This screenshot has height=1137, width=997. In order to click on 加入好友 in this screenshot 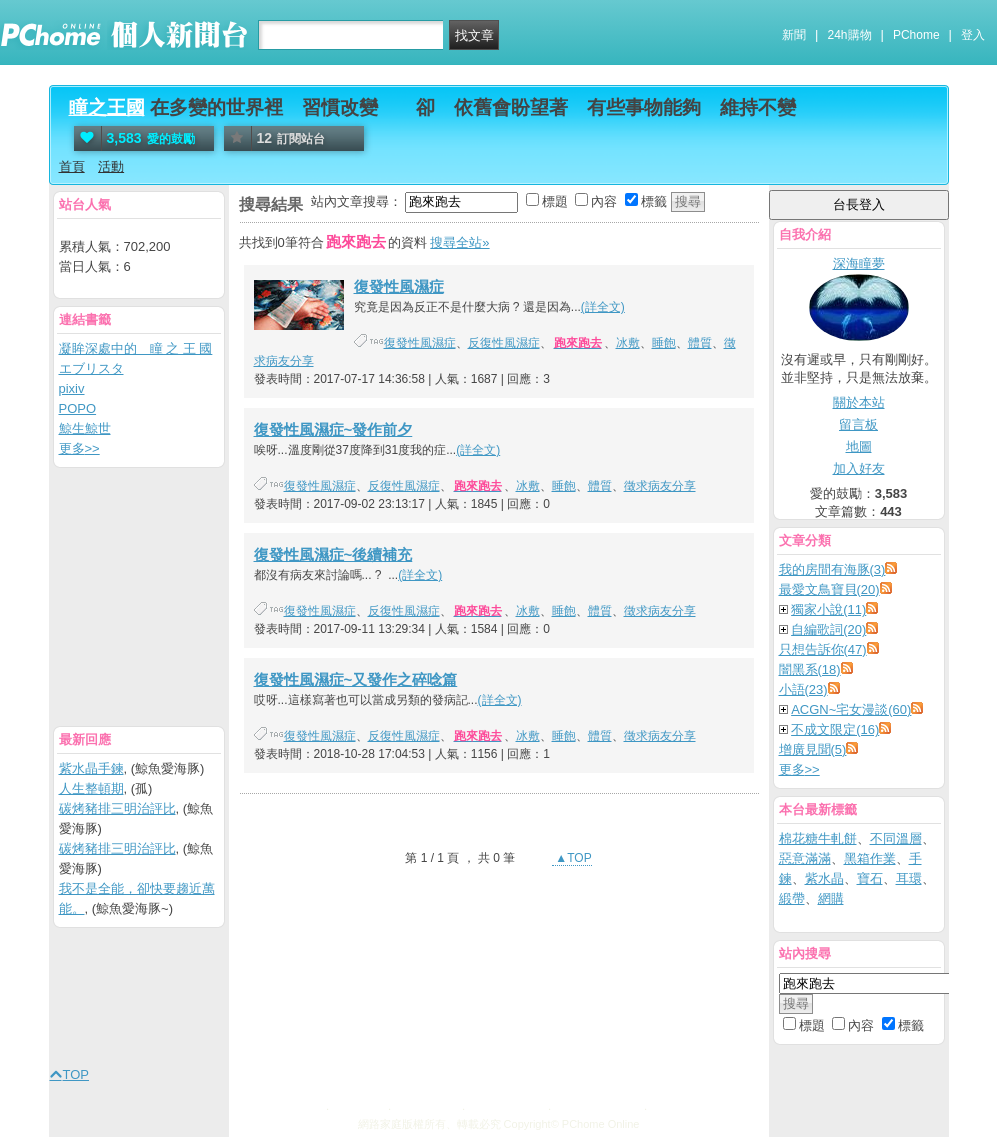, I will do `click(859, 468)`.